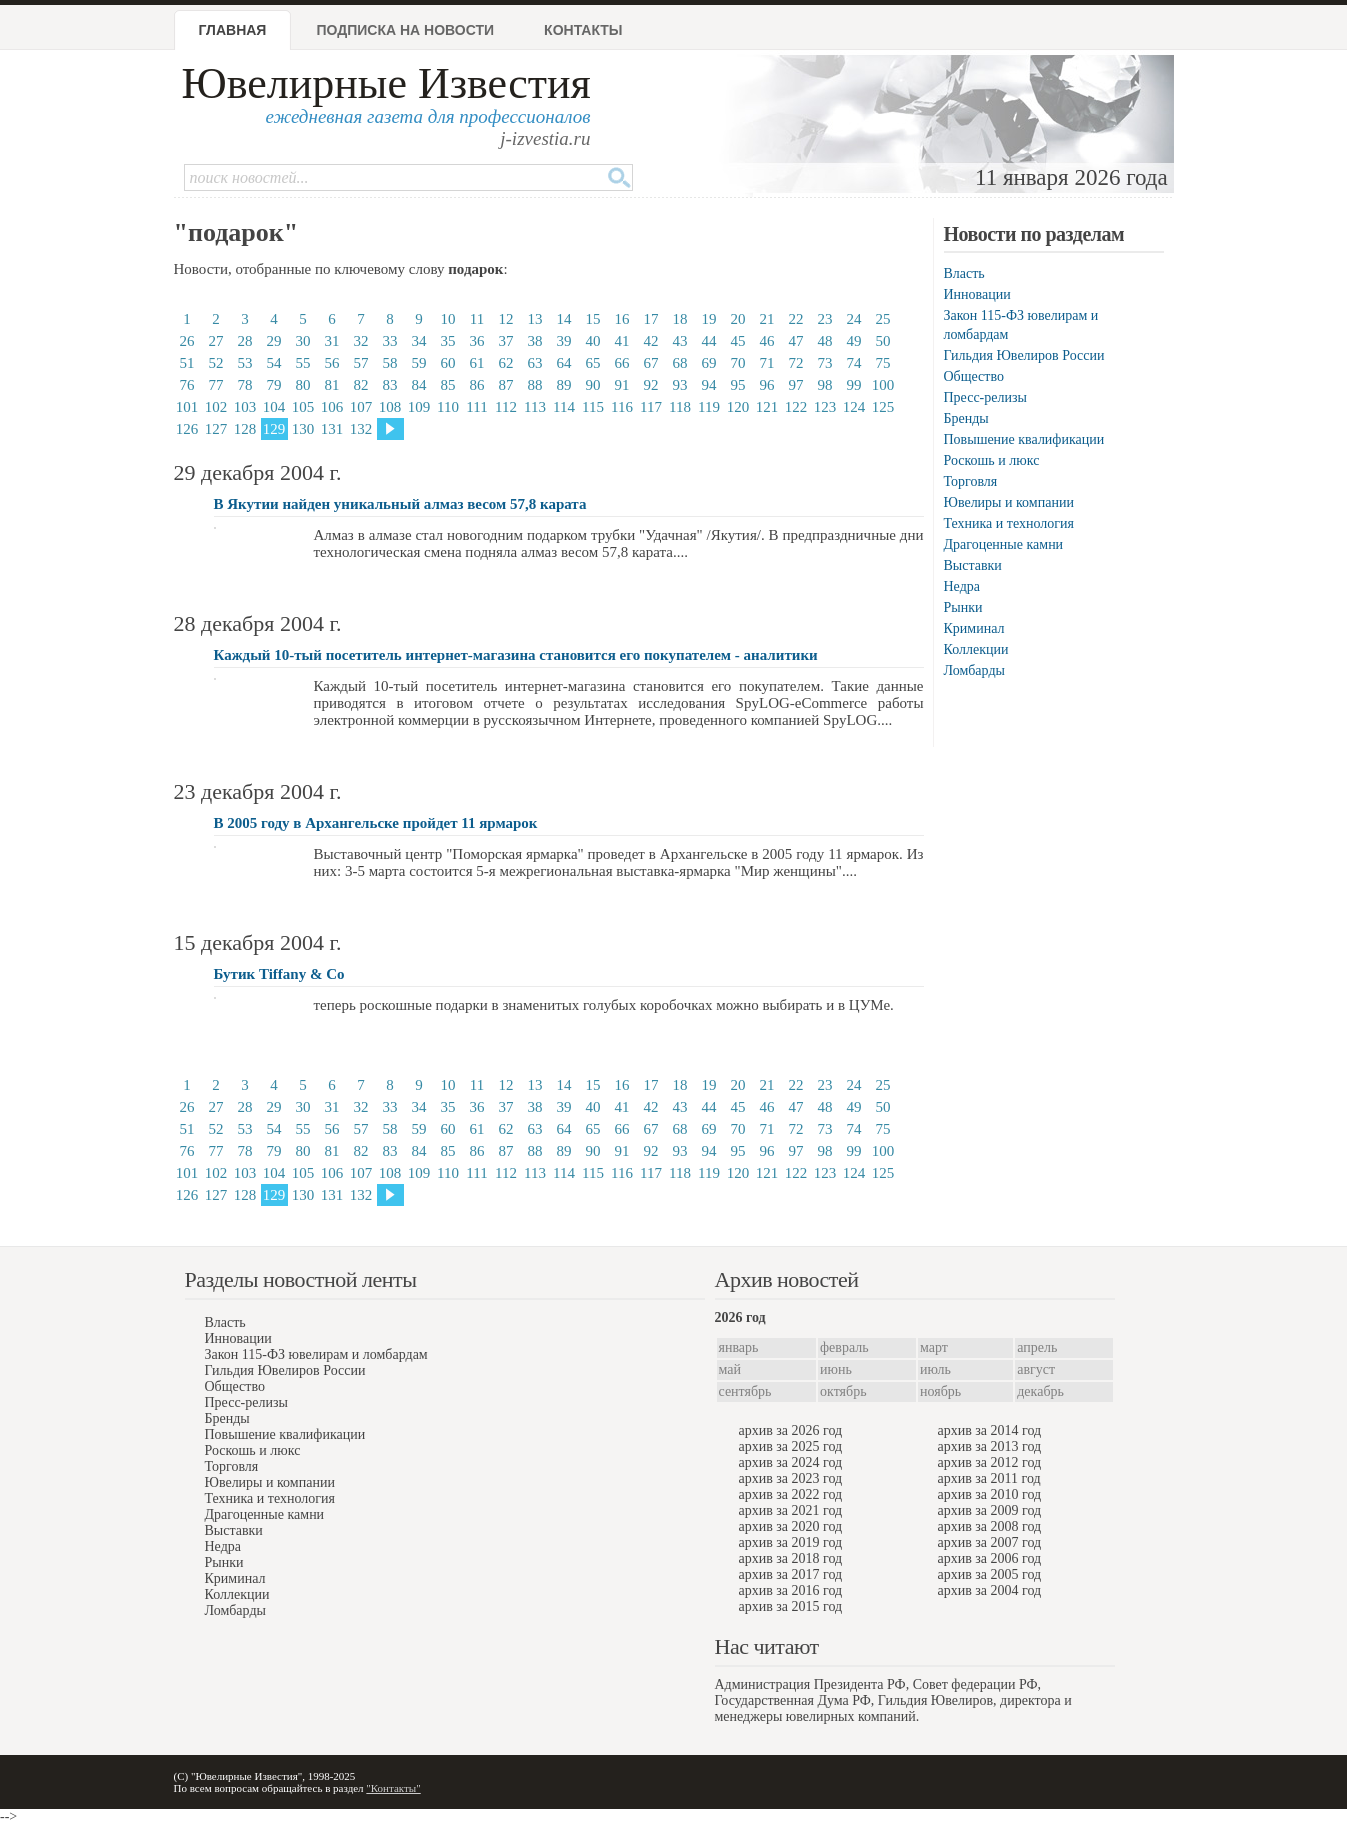 This screenshot has width=1347, height=1825. What do you see at coordinates (883, 385) in the screenshot?
I see `100` at bounding box center [883, 385].